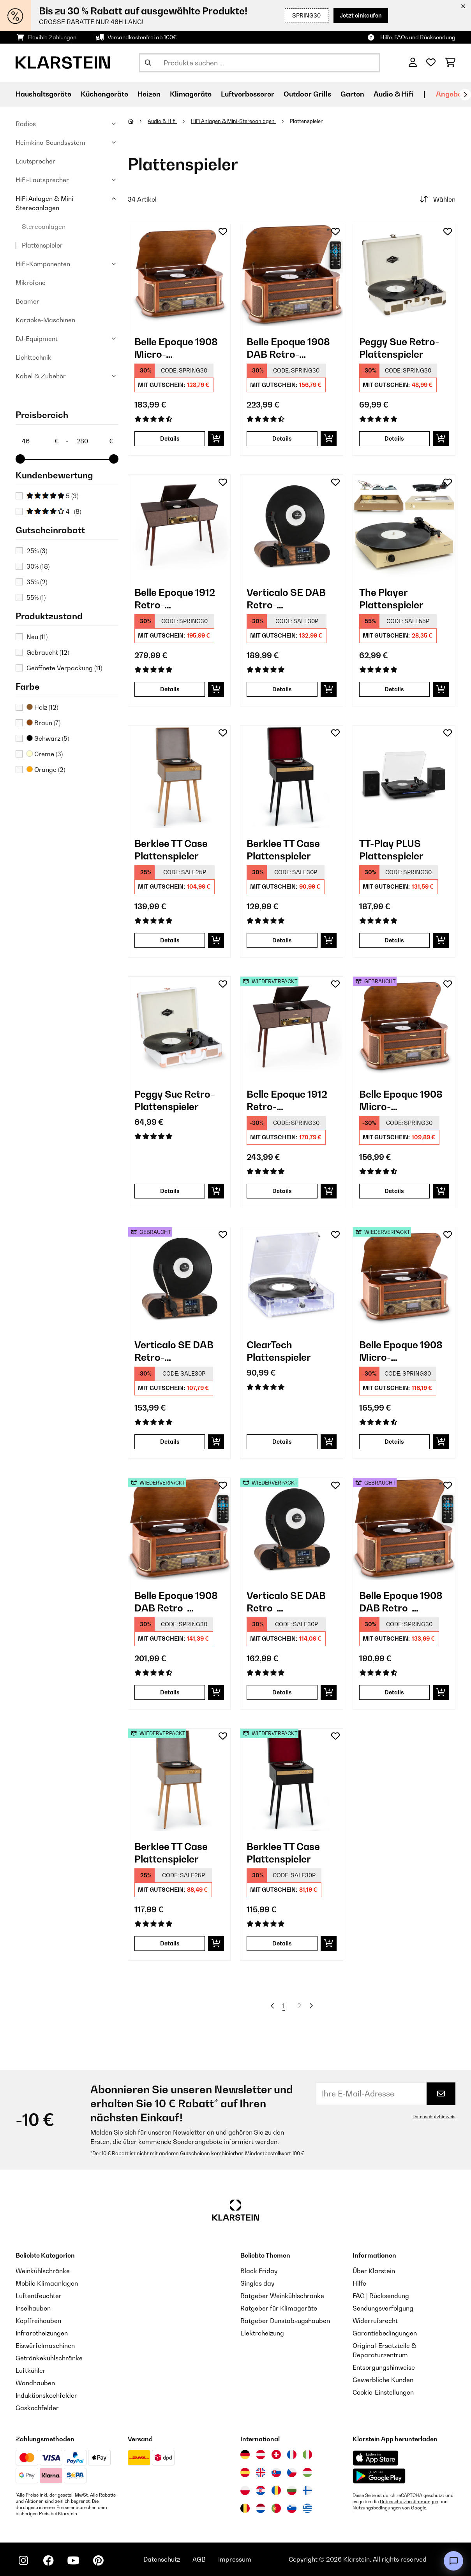 This screenshot has height=2576, width=471. I want to click on [Wunschliste], so click(431, 63).